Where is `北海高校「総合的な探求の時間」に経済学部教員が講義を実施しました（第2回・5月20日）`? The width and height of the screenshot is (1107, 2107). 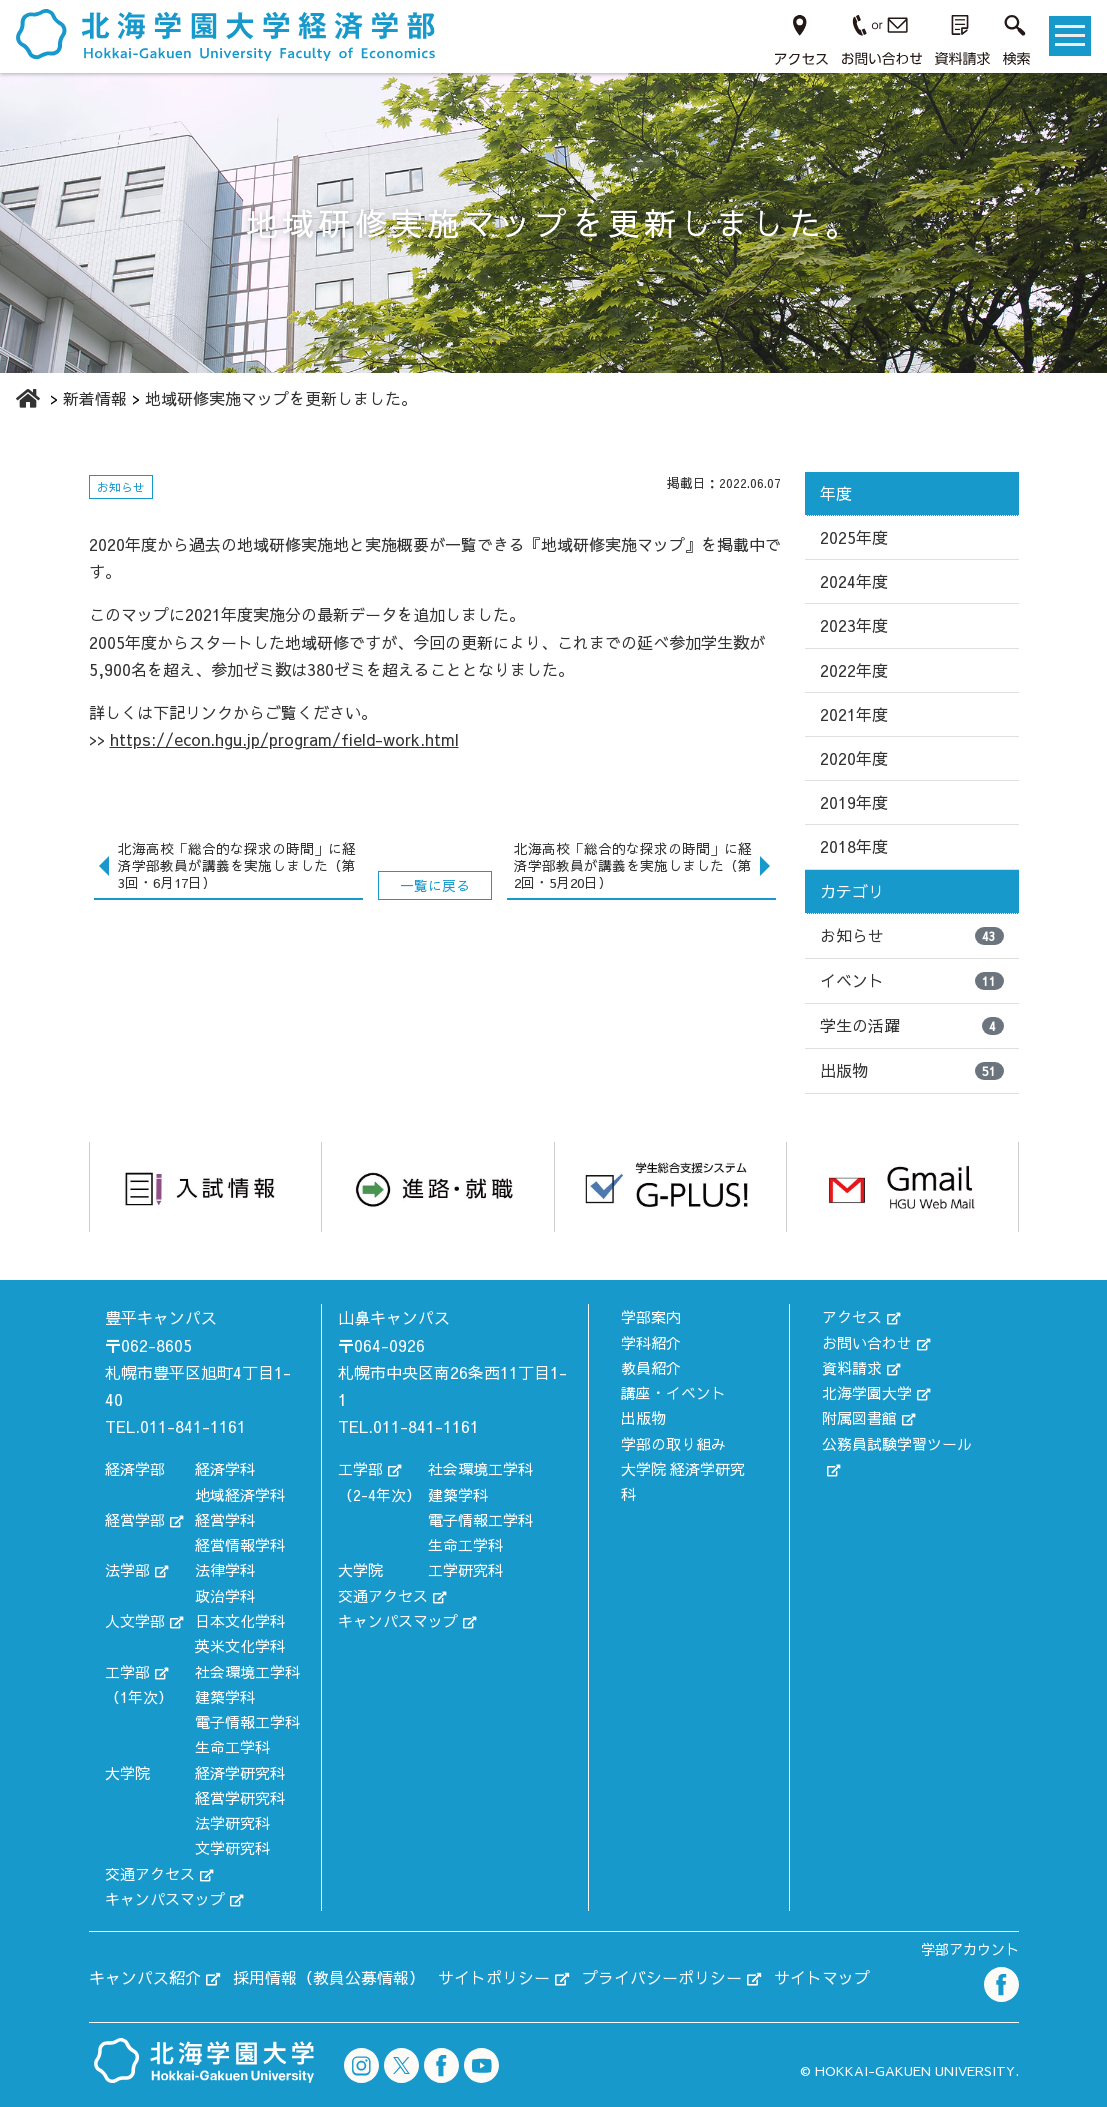
北海高校「総合的な探求の時間」に経済学部教員が講義を実施しました（第2回・5月20日） is located at coordinates (633, 865).